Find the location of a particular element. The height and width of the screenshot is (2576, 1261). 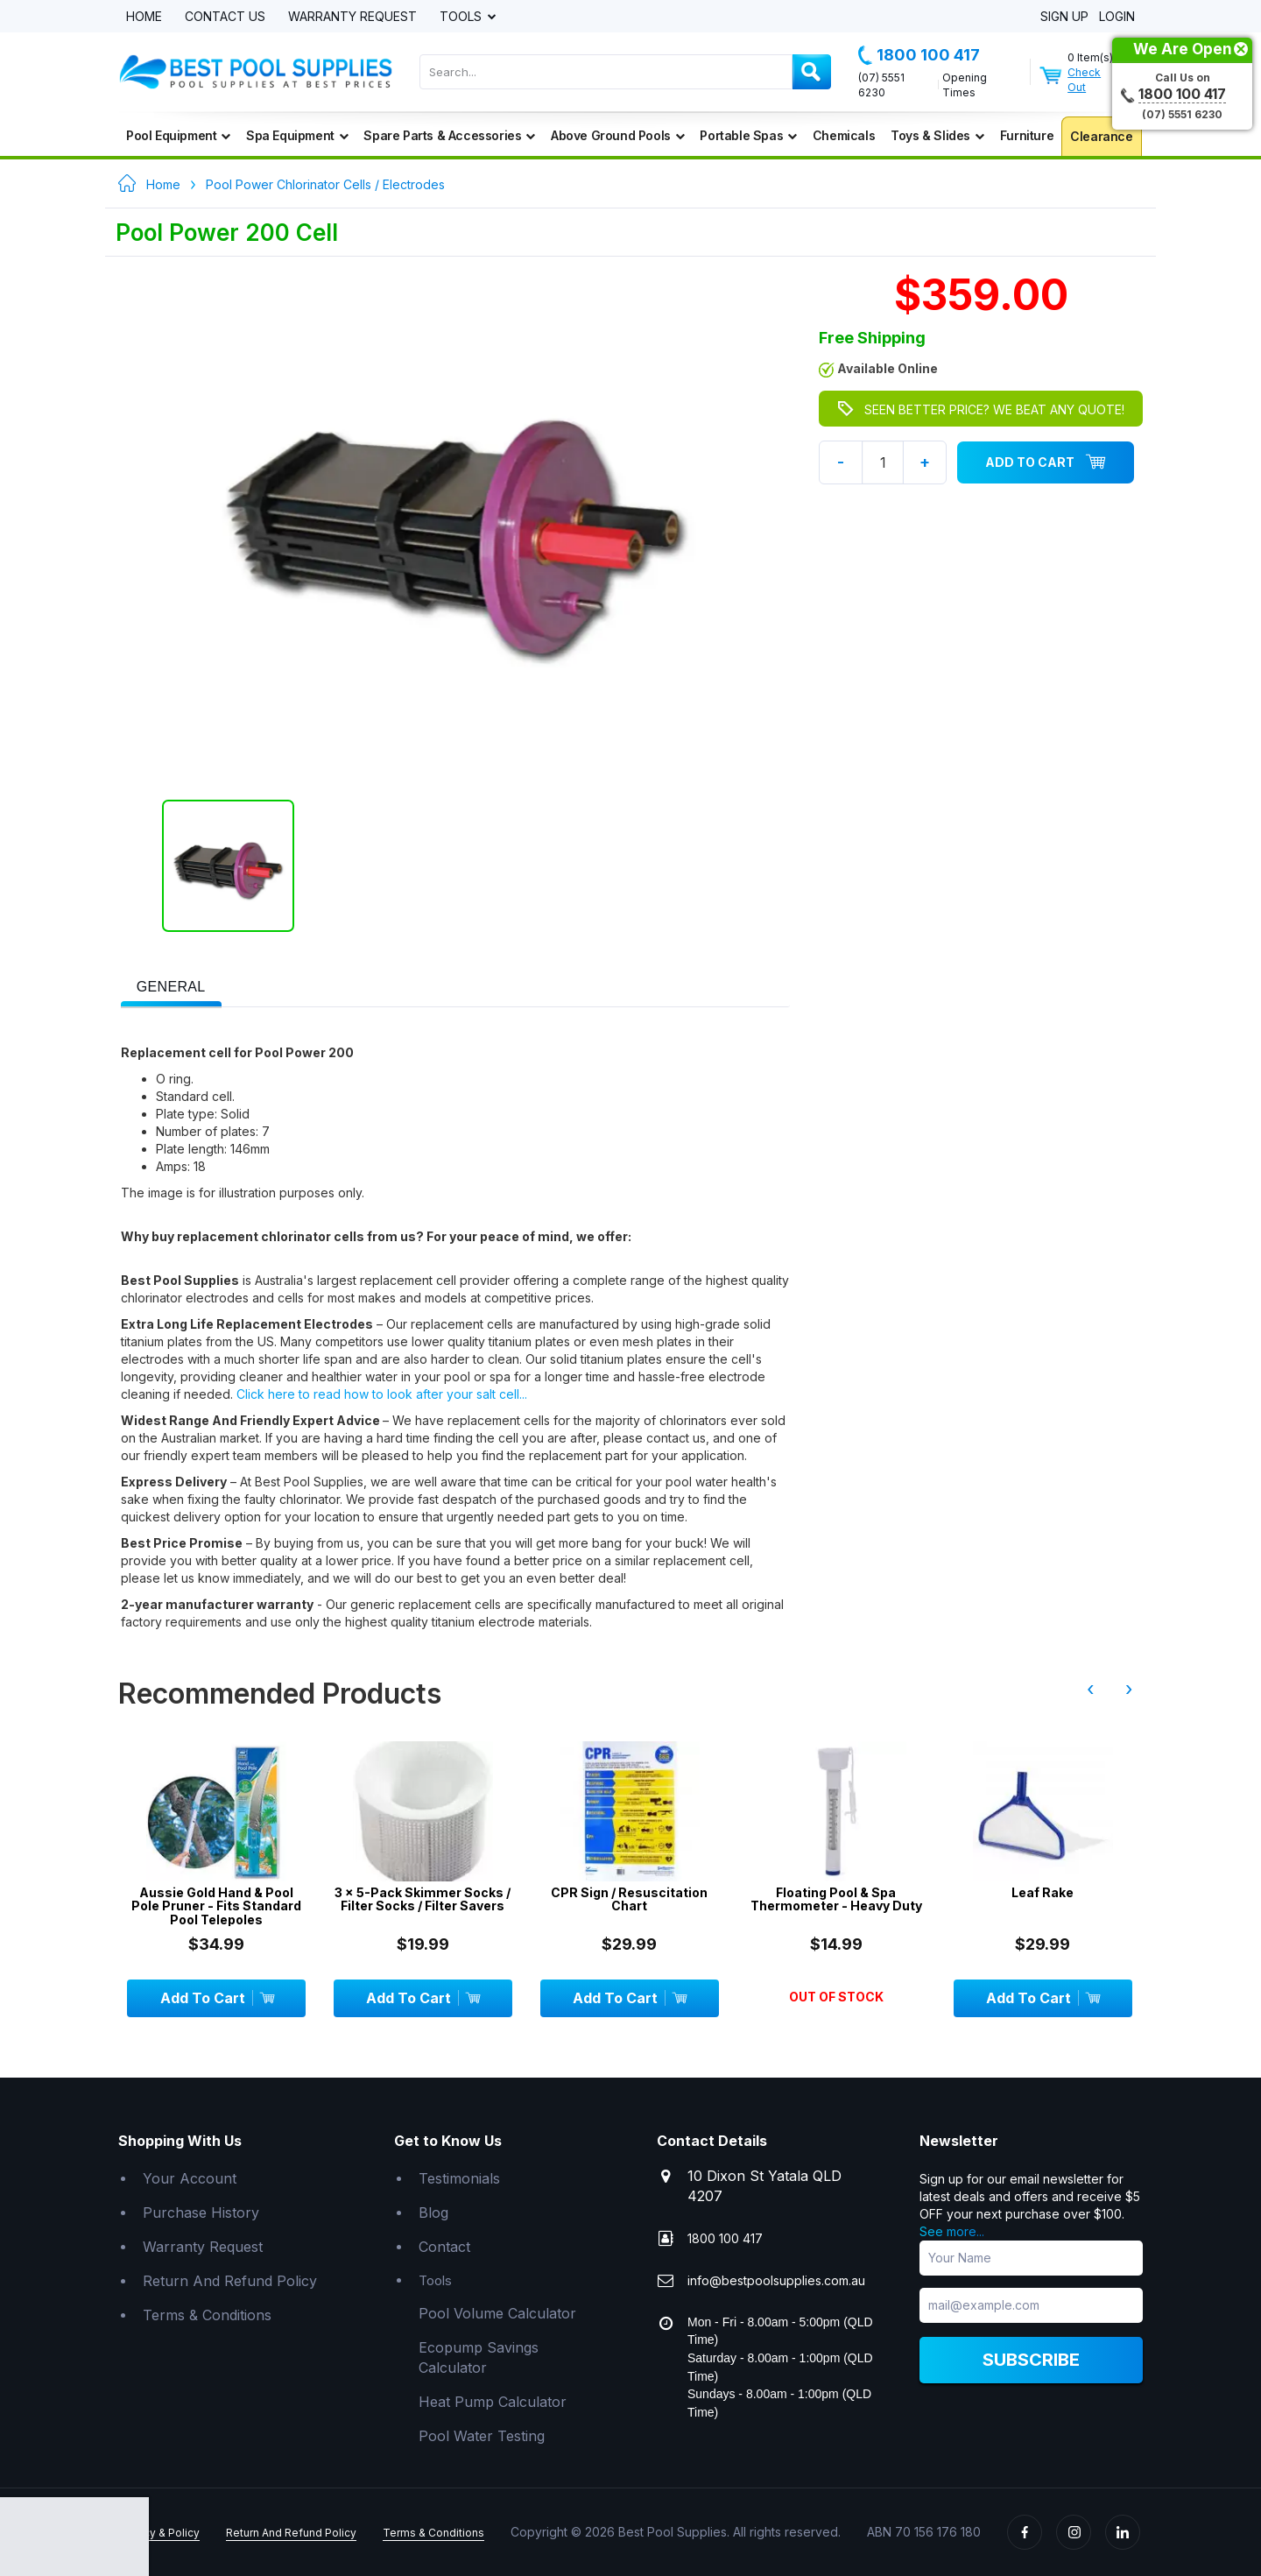

Clearance is located at coordinates (1101, 136).